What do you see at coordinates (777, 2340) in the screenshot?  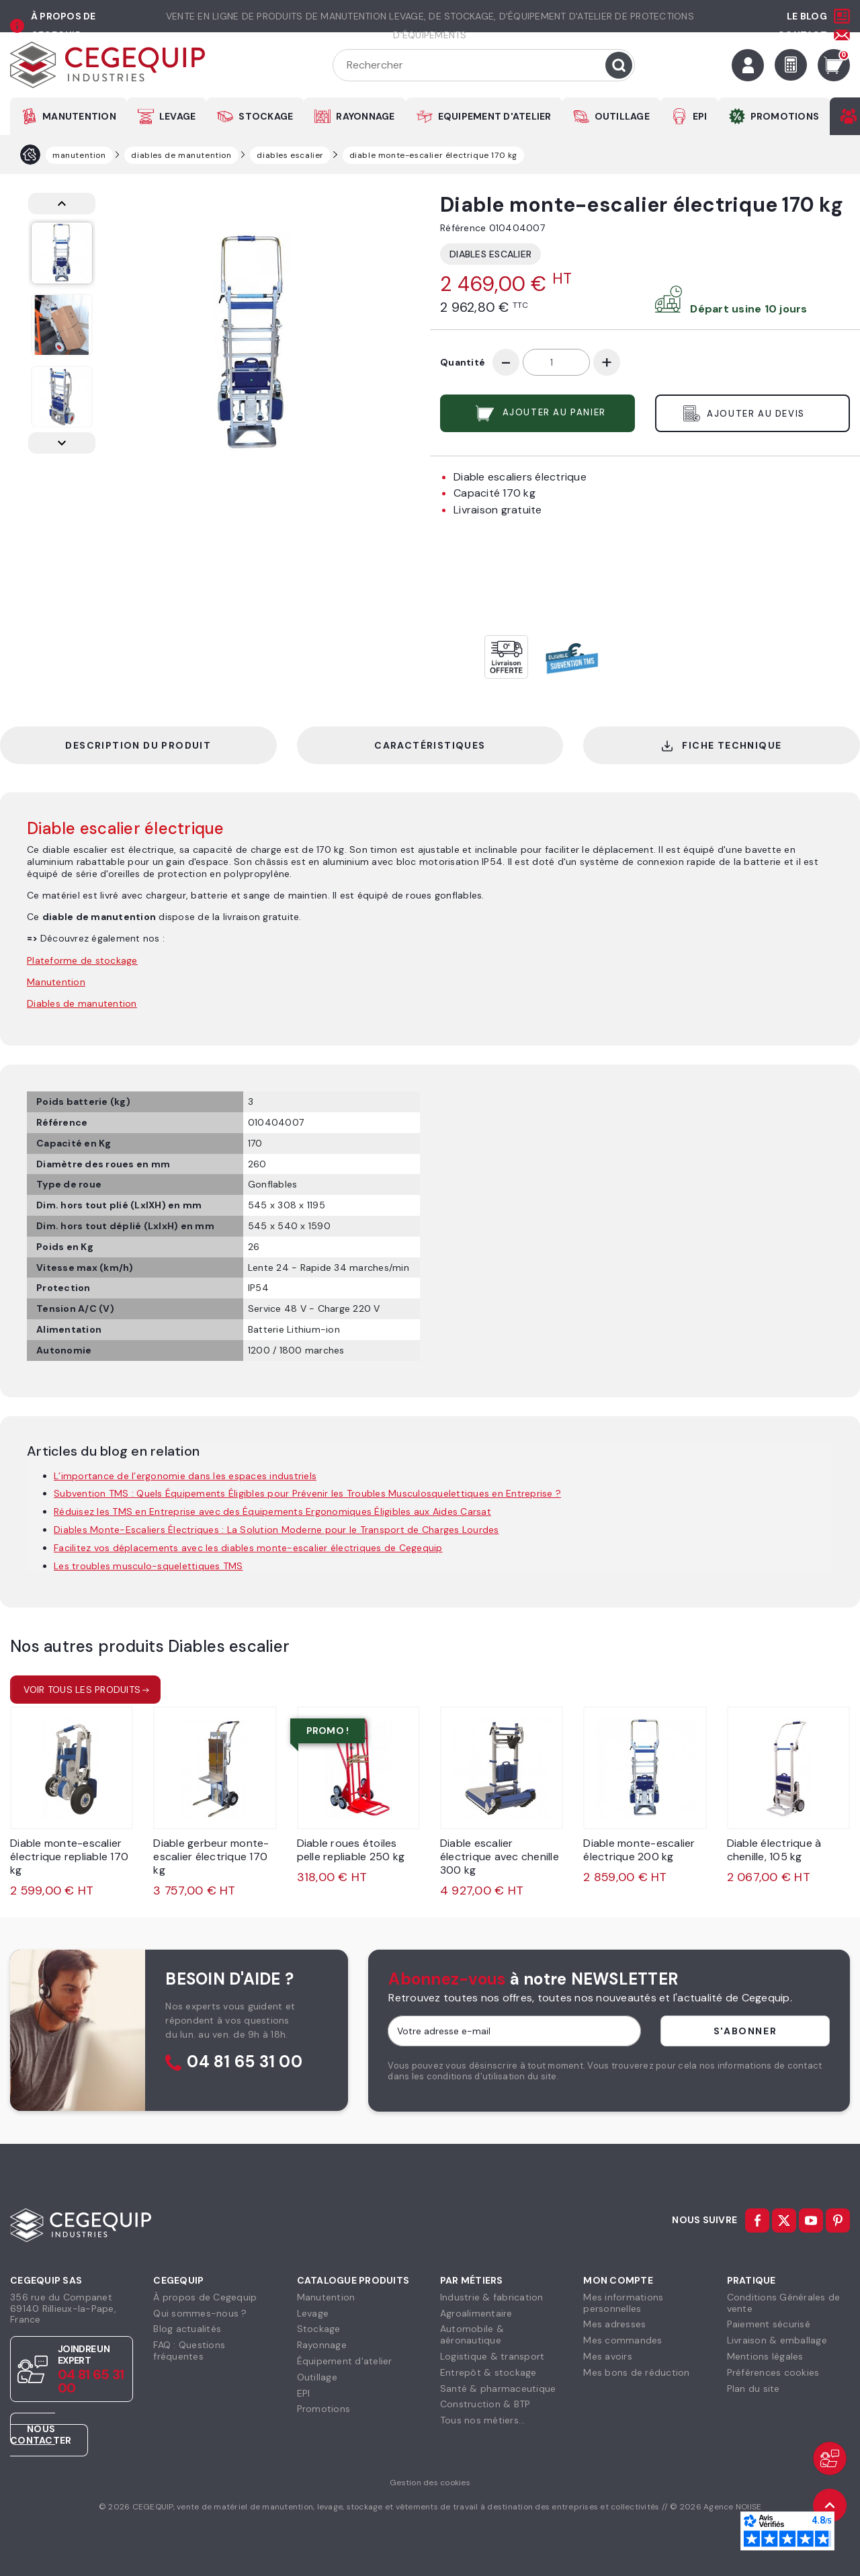 I see `Livraison & emballage` at bounding box center [777, 2340].